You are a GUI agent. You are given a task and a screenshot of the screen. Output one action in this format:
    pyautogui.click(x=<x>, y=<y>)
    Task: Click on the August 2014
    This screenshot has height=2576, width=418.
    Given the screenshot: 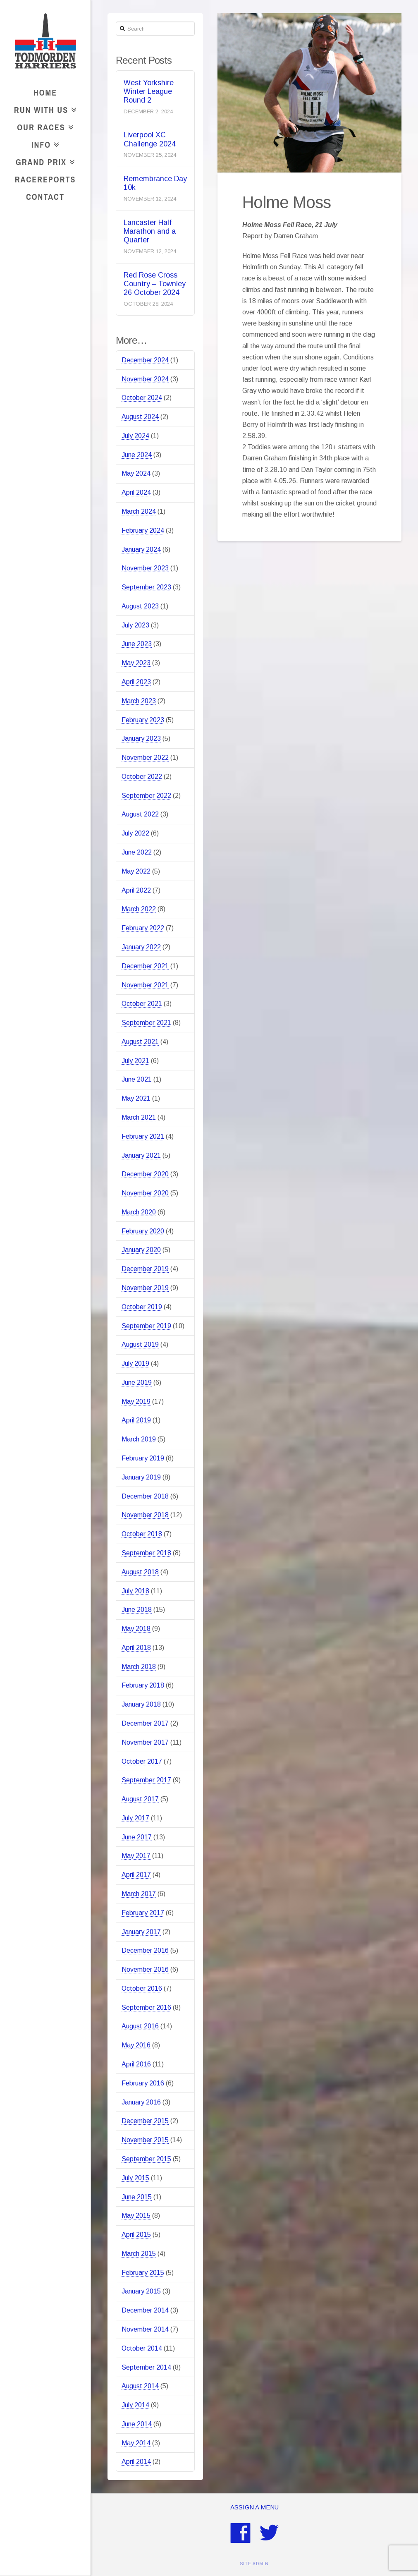 What is the action you would take?
    pyautogui.click(x=140, y=2385)
    